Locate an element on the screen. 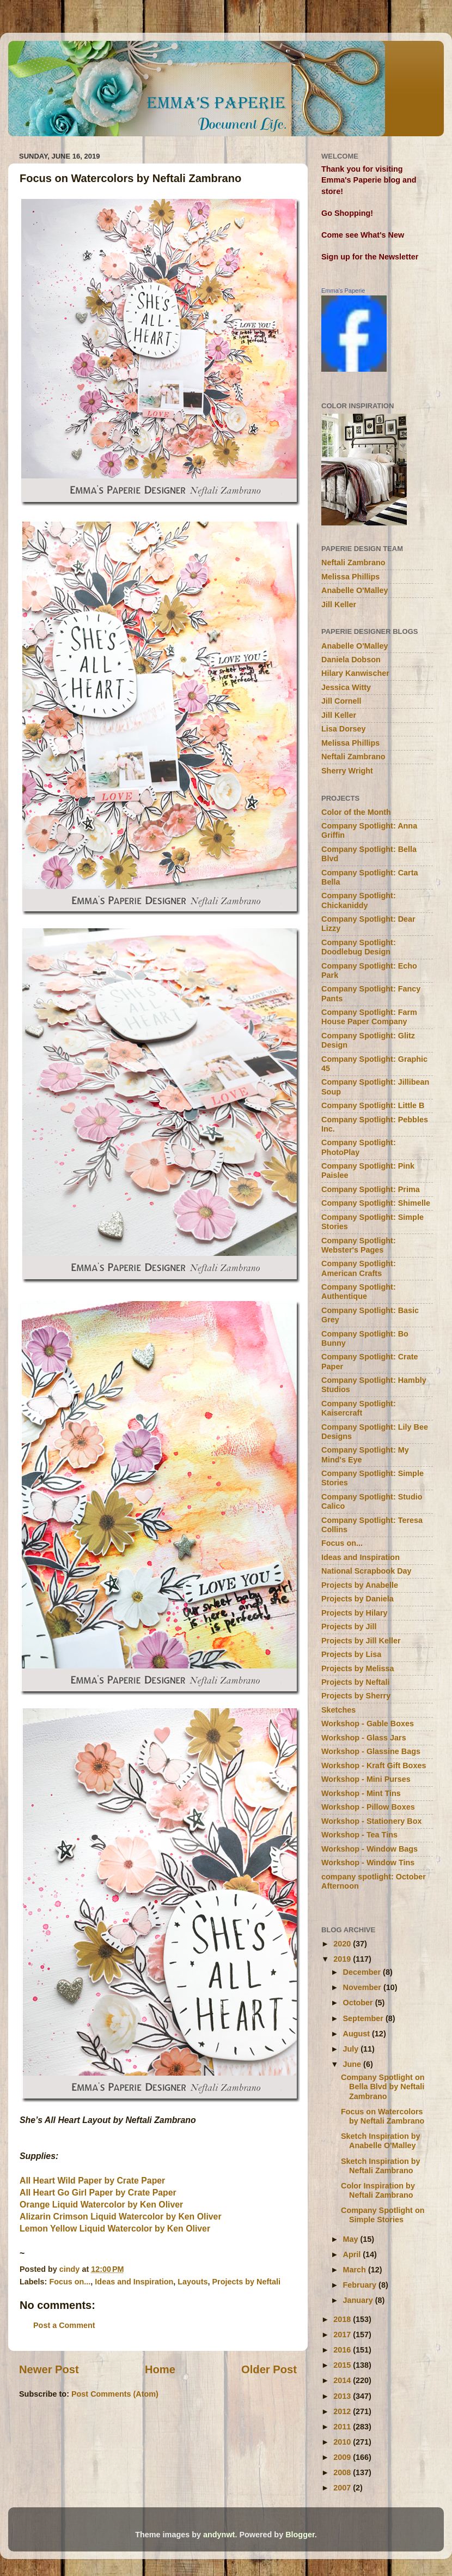  Workshop - Window Tins is located at coordinates (367, 1862).